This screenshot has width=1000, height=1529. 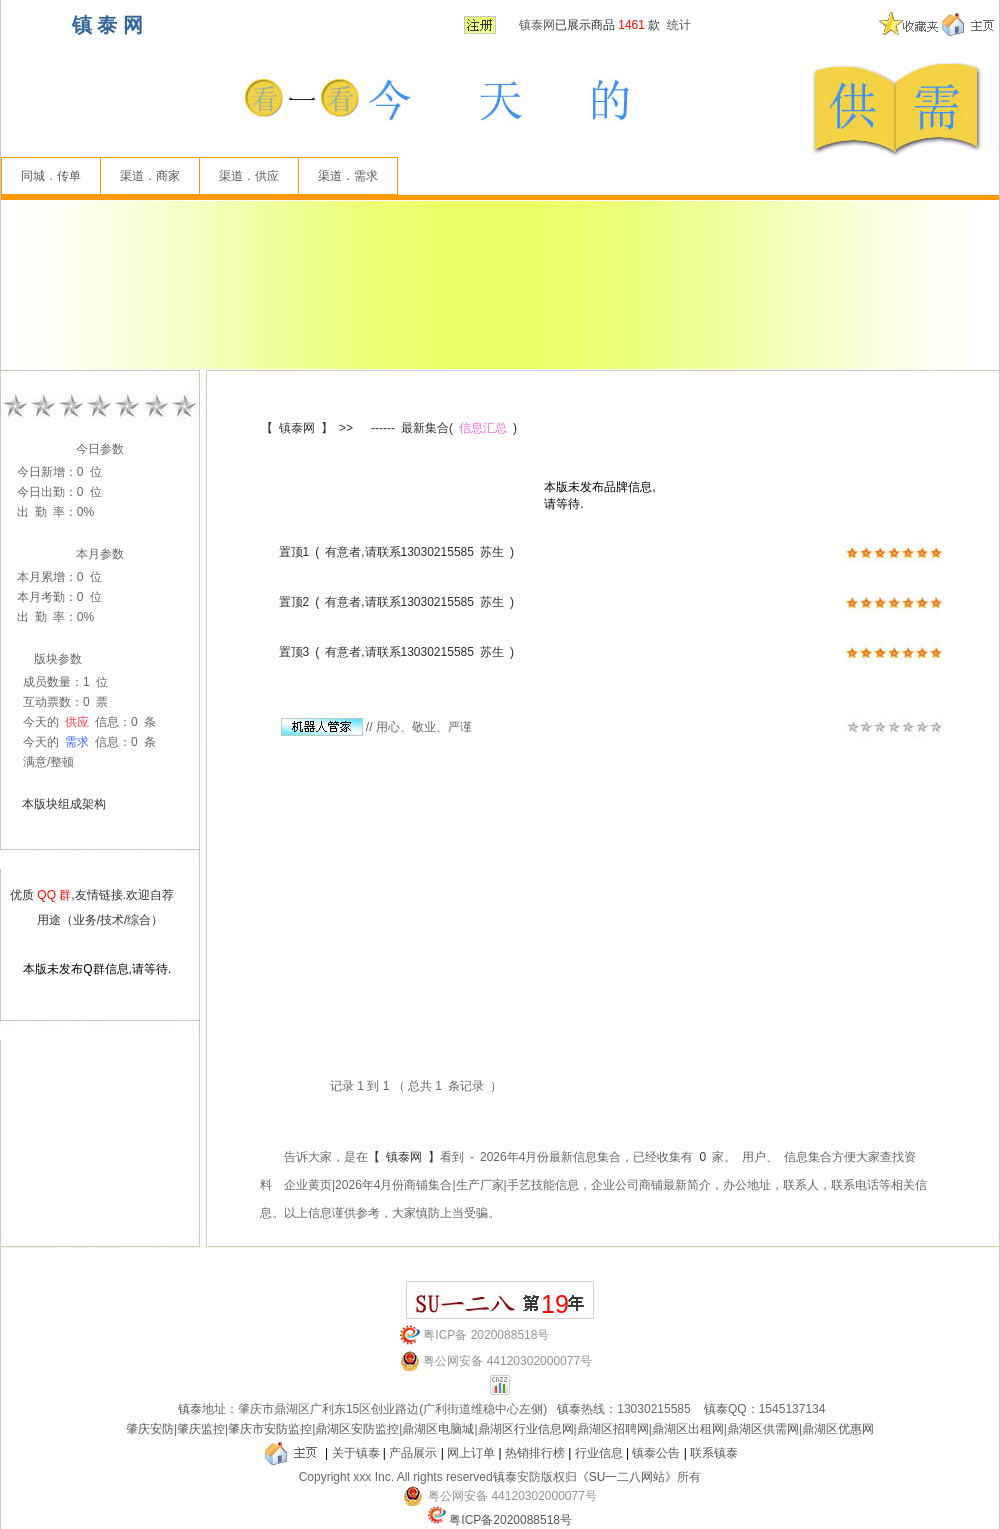 I want to click on 鼎湖区电脑城, so click(x=438, y=1429).